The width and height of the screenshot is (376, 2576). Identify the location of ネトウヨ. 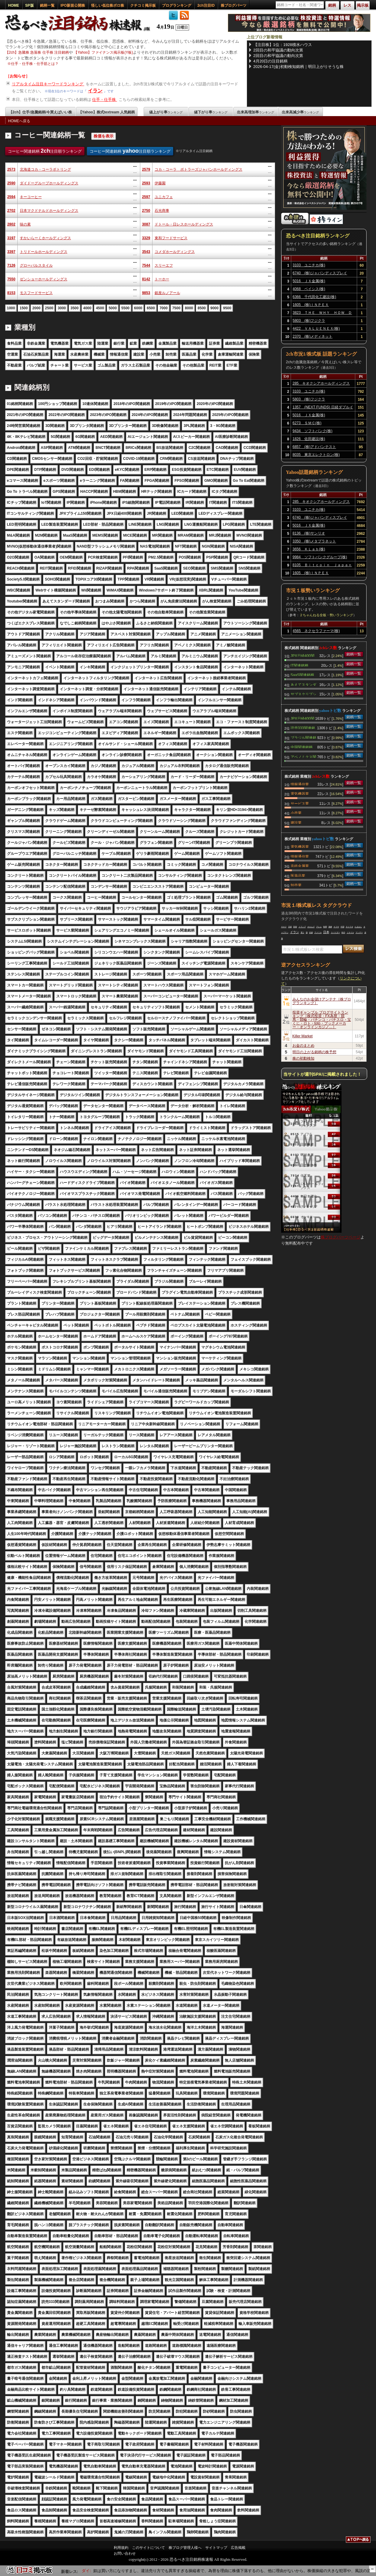
(349, 927).